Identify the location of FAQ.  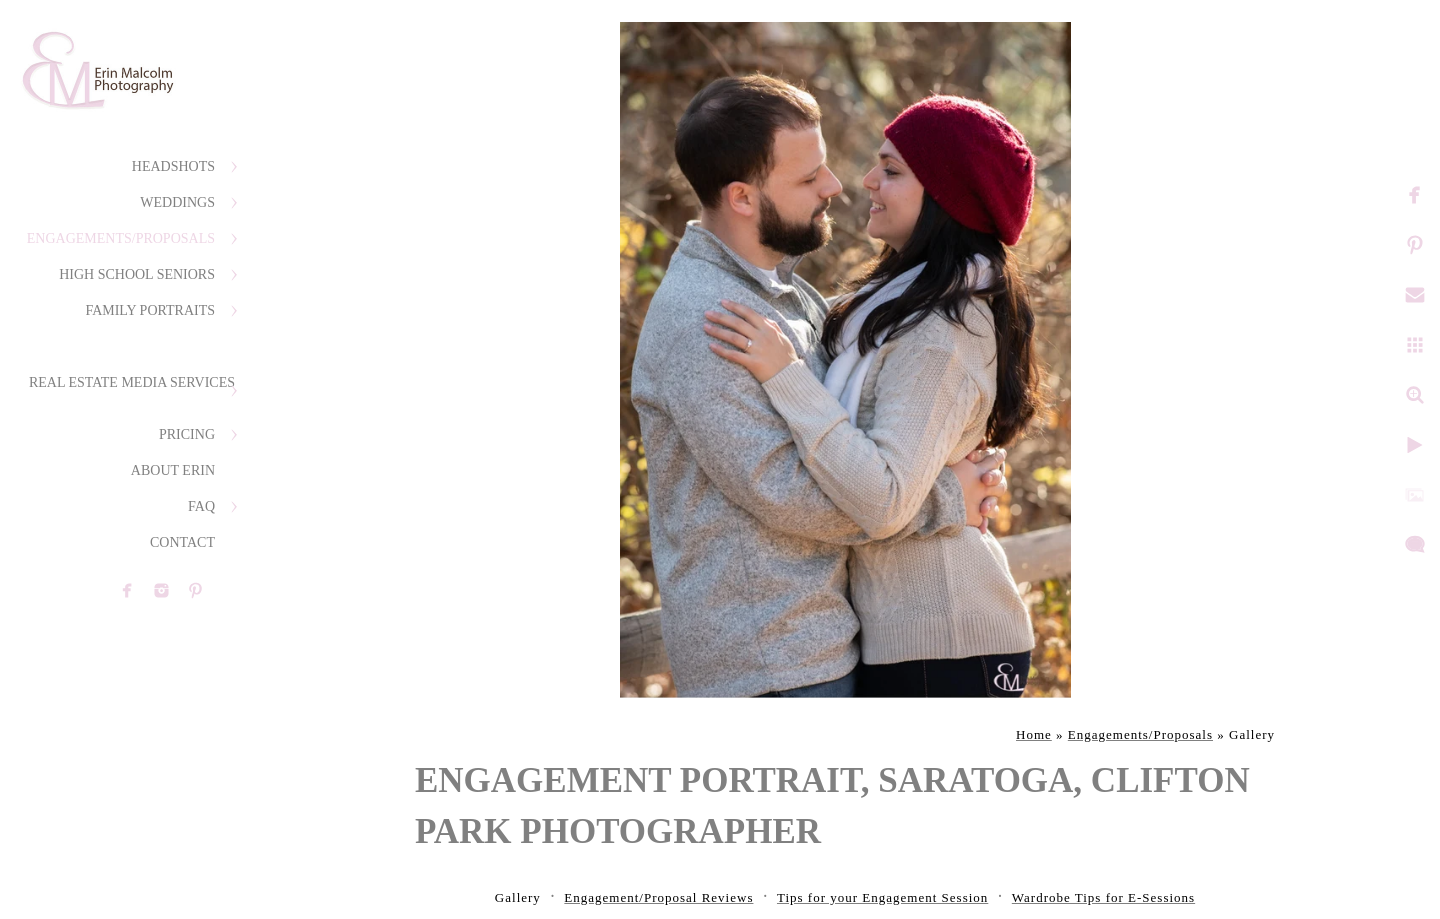
(201, 506).